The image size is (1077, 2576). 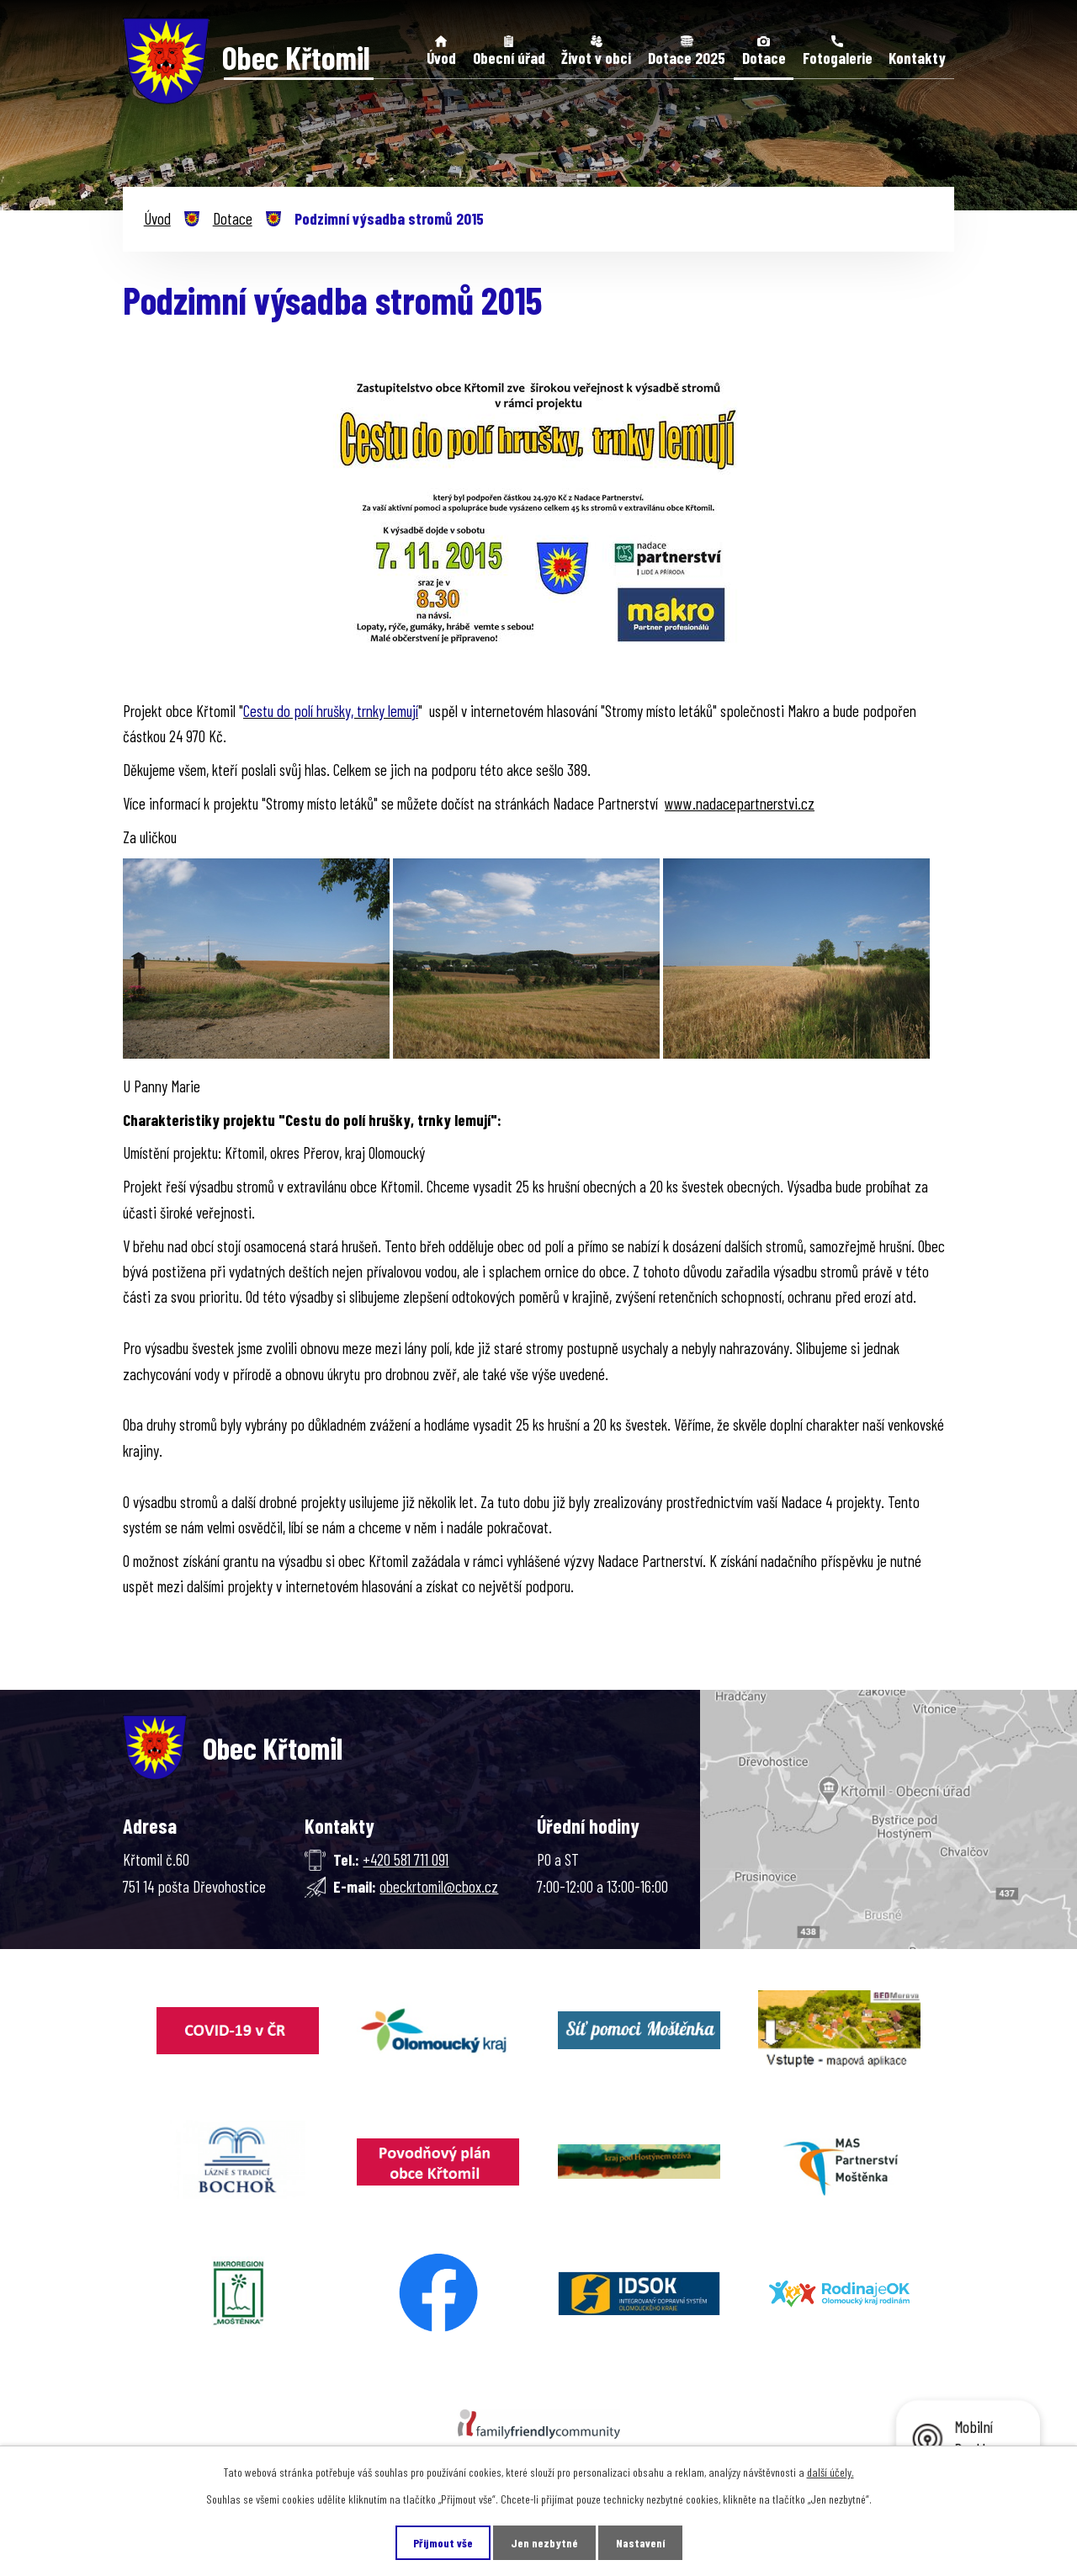 What do you see at coordinates (838, 57) in the screenshot?
I see `Fotogalerie` at bounding box center [838, 57].